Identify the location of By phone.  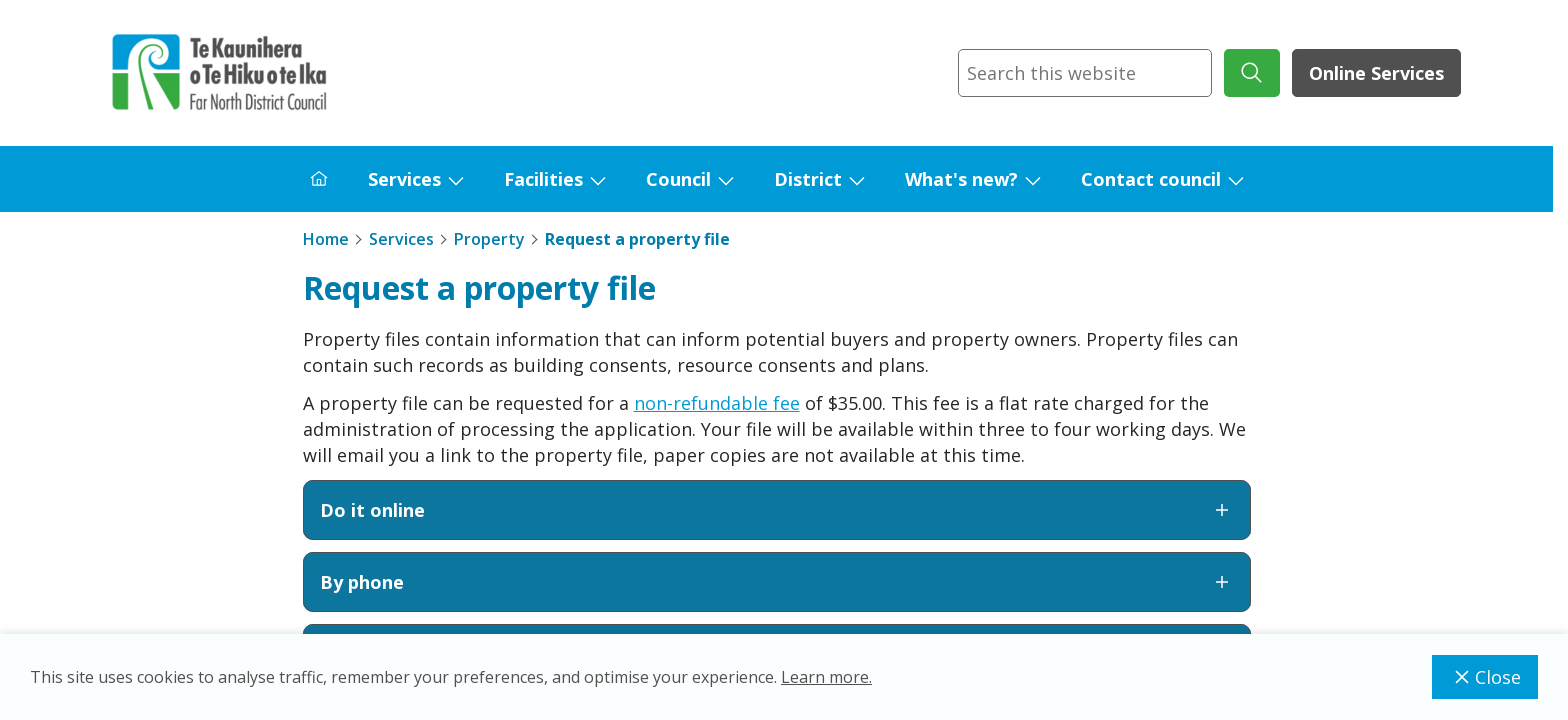
(777, 582).